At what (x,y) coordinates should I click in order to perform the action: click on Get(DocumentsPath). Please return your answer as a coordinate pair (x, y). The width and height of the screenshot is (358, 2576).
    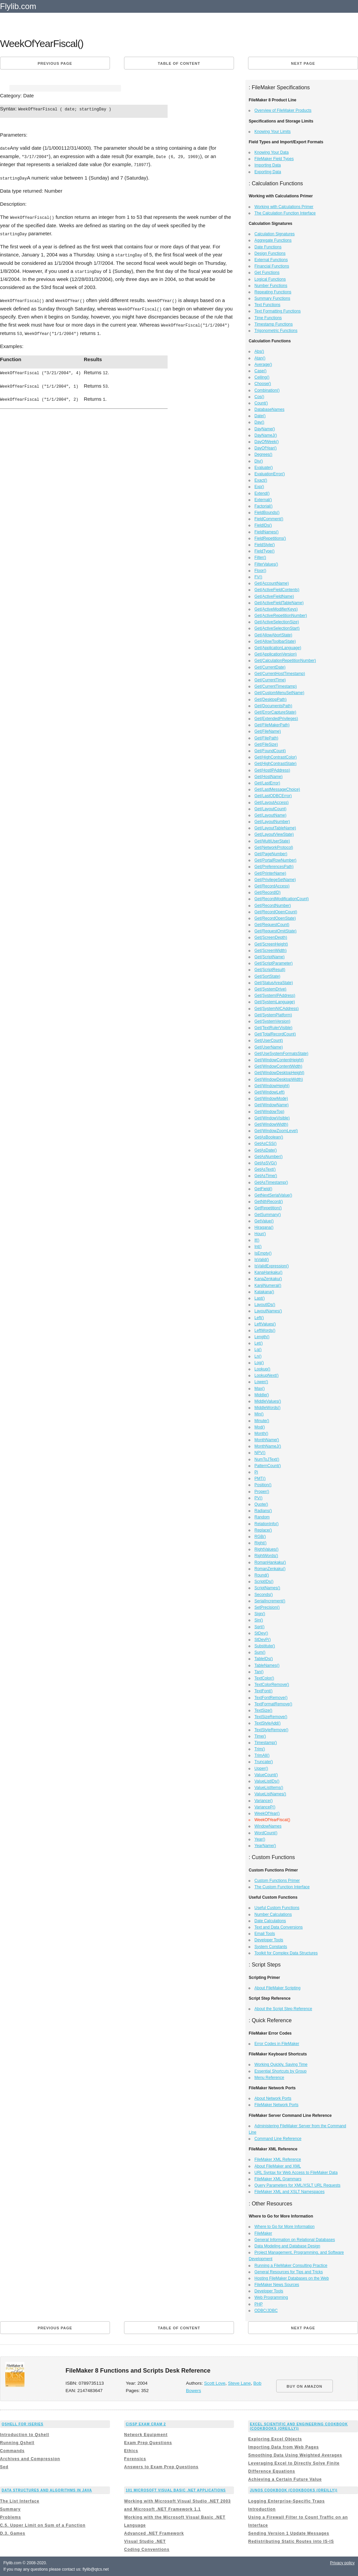
    Looking at the image, I should click on (273, 705).